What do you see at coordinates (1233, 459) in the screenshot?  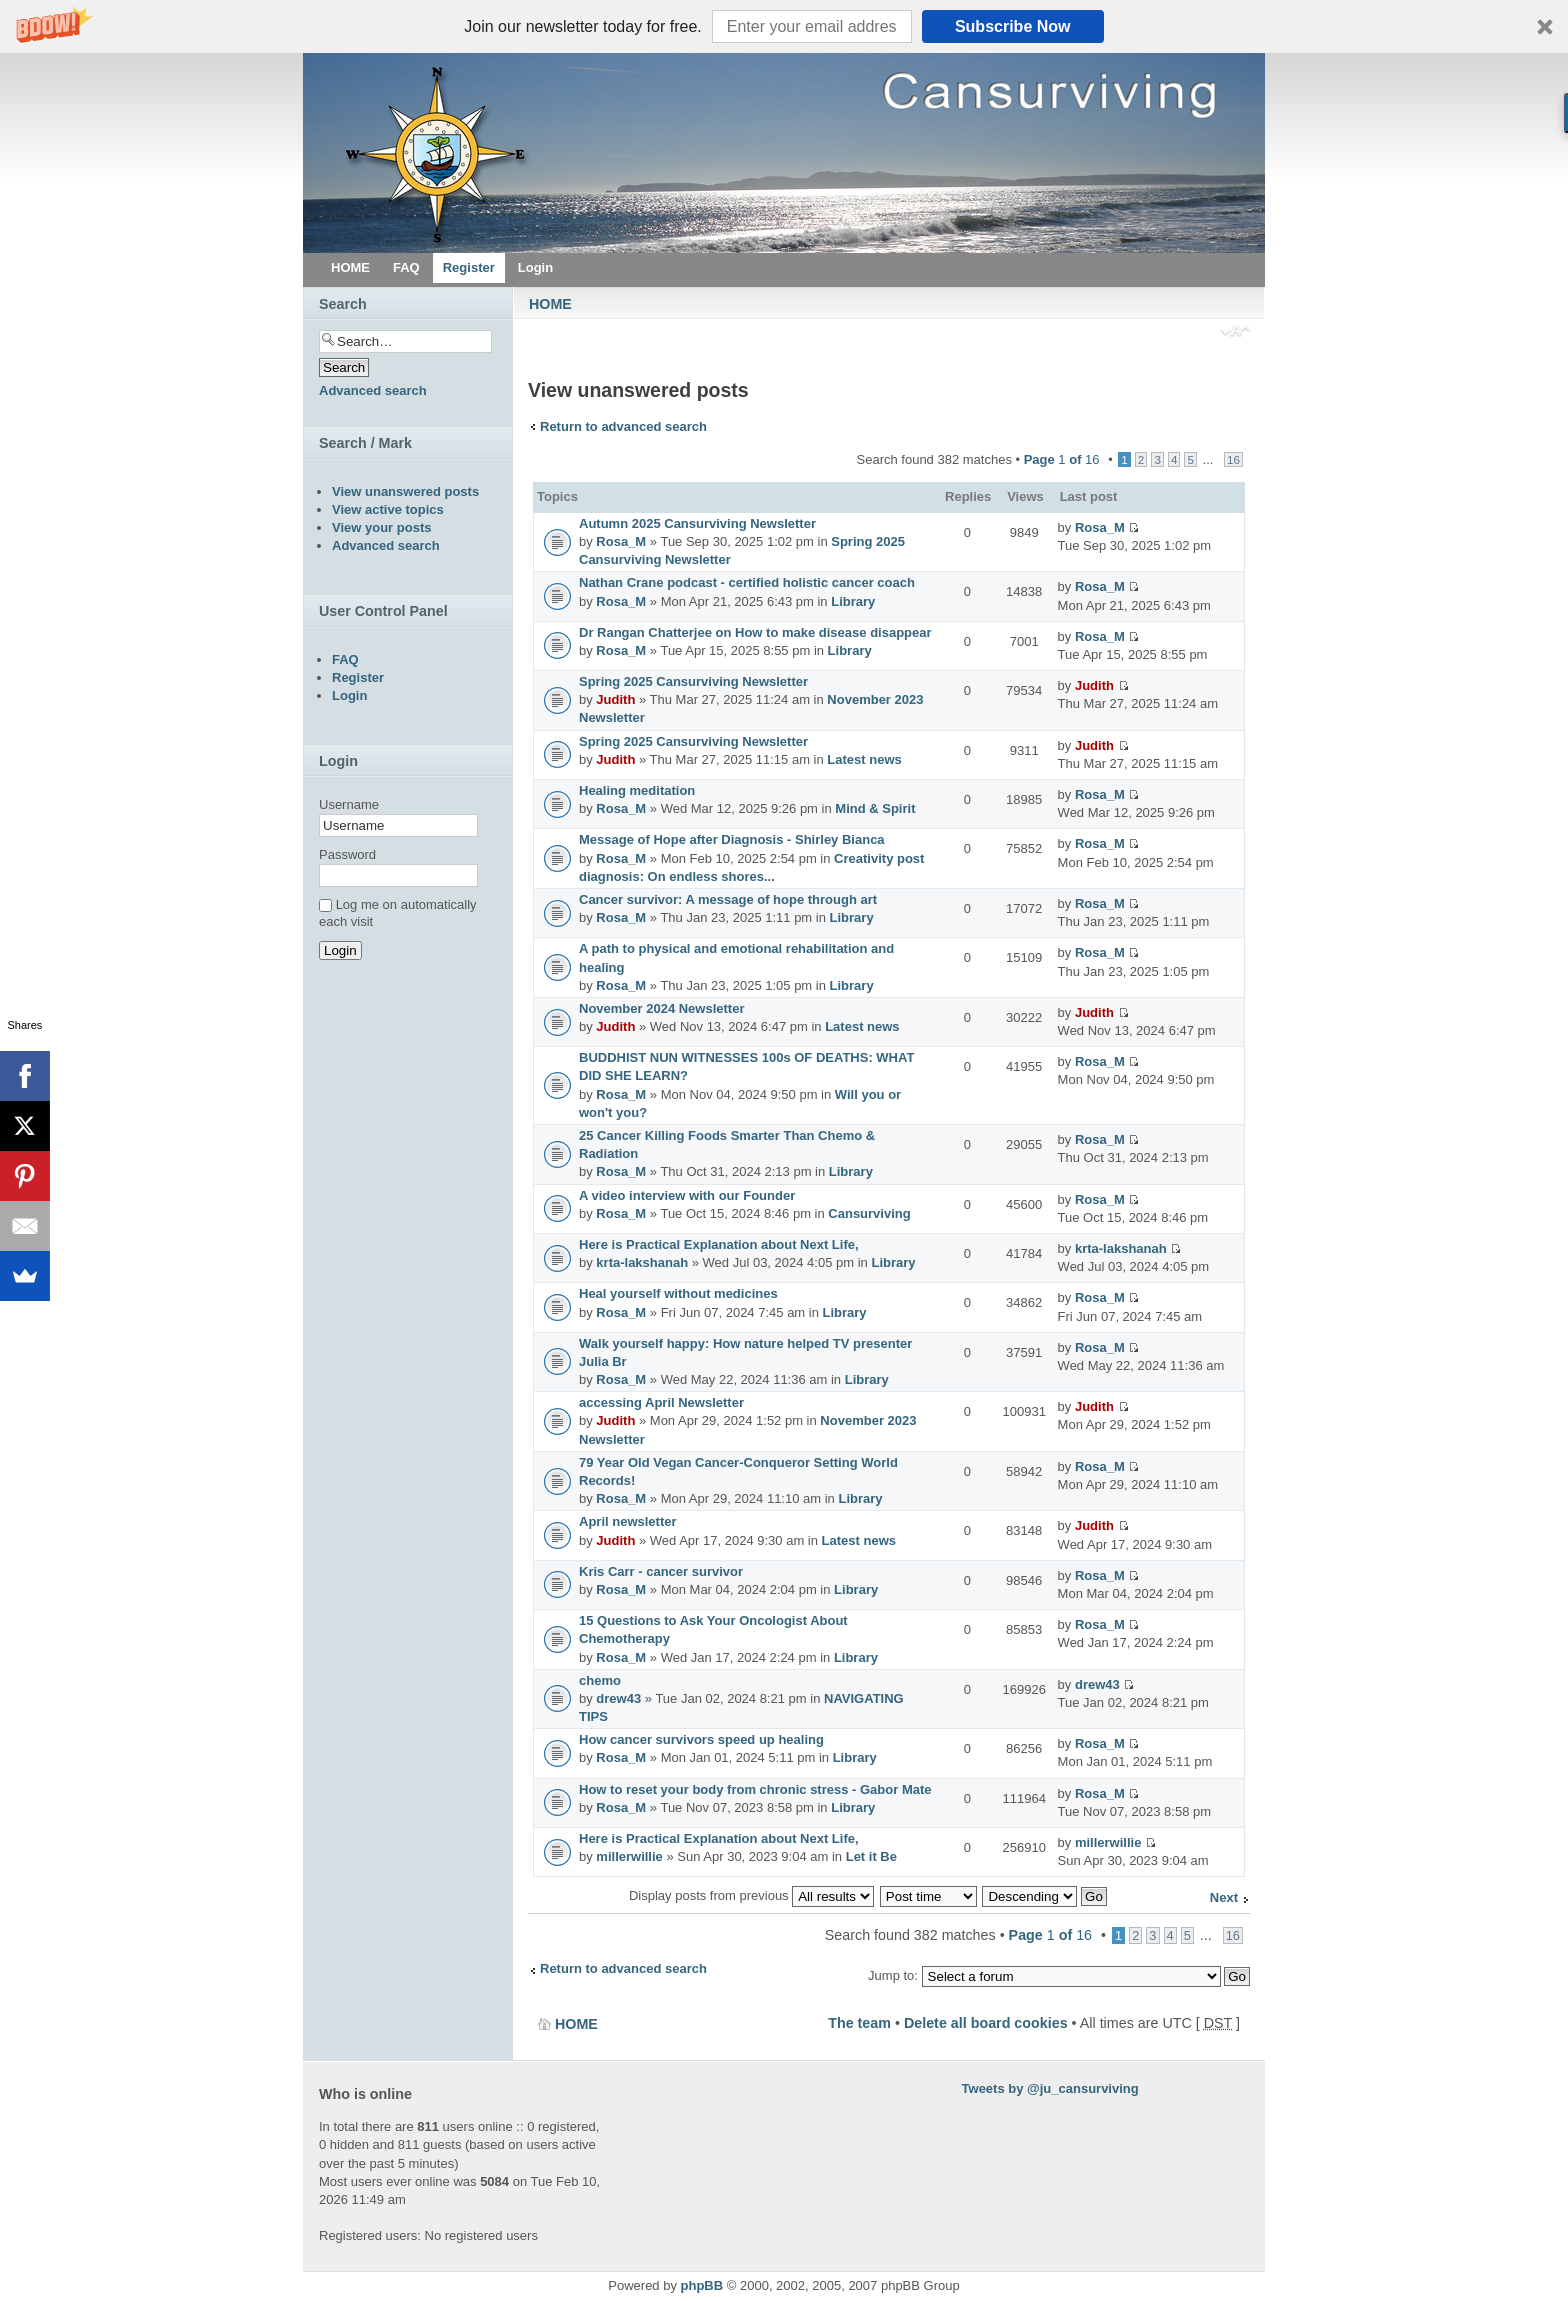 I see `16` at bounding box center [1233, 459].